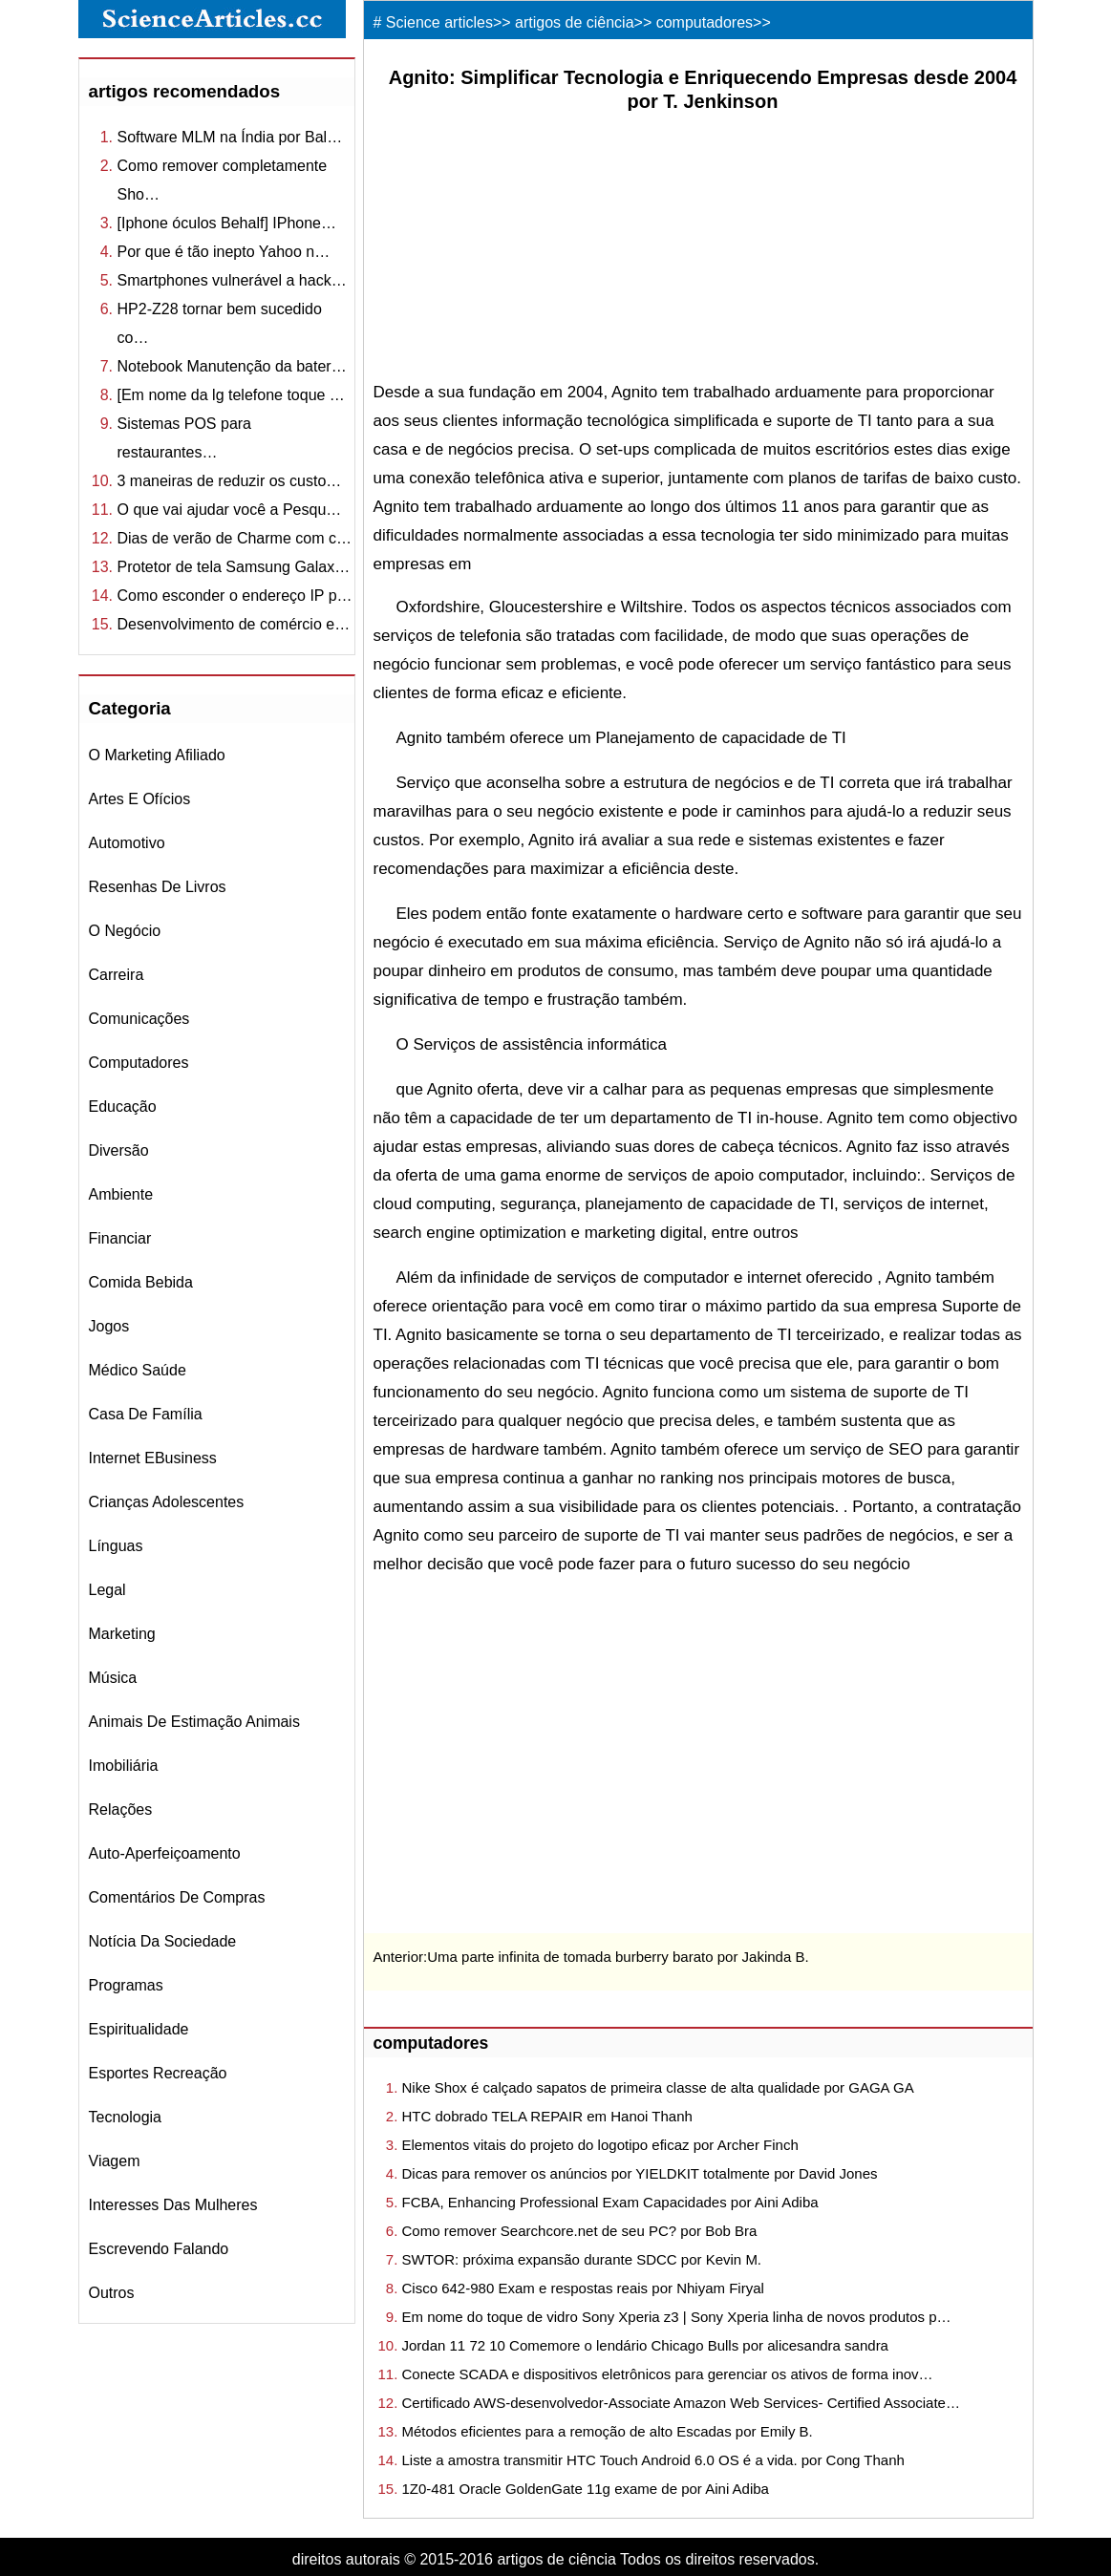 The width and height of the screenshot is (1111, 2576). I want to click on comentários de compras, so click(177, 1897).